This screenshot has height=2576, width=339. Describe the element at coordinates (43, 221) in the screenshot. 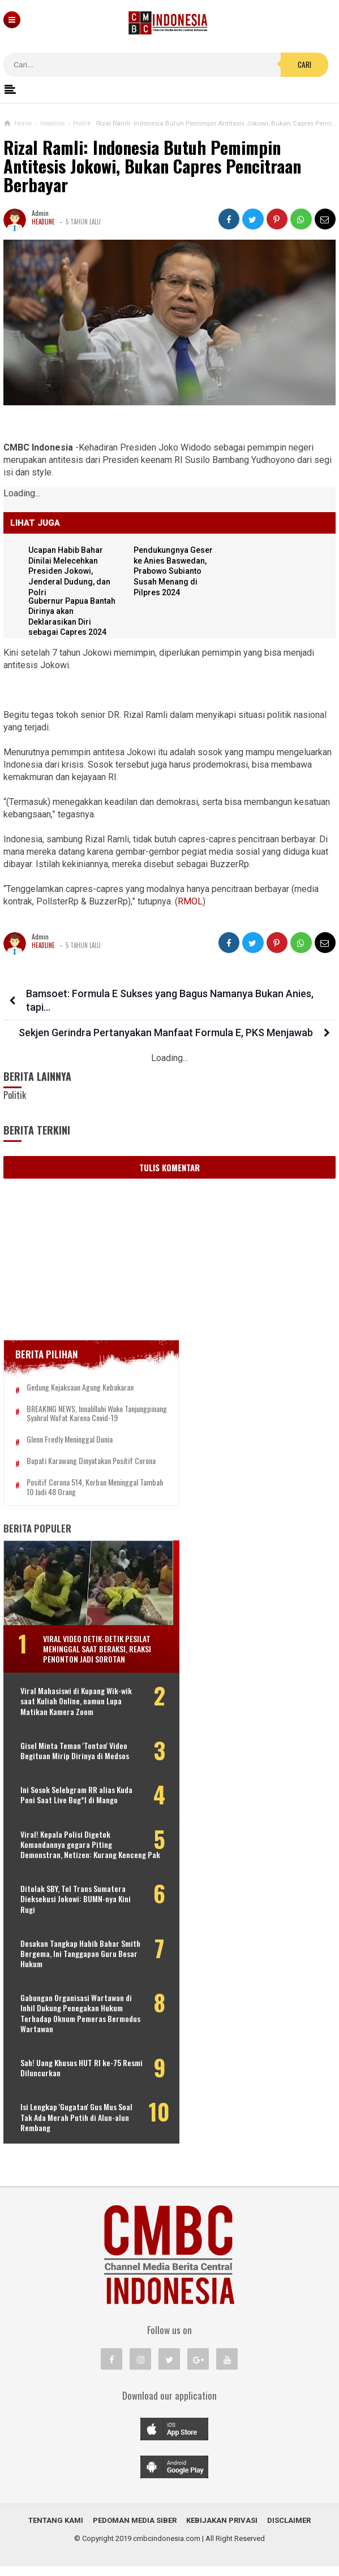

I see `Headline` at that location.